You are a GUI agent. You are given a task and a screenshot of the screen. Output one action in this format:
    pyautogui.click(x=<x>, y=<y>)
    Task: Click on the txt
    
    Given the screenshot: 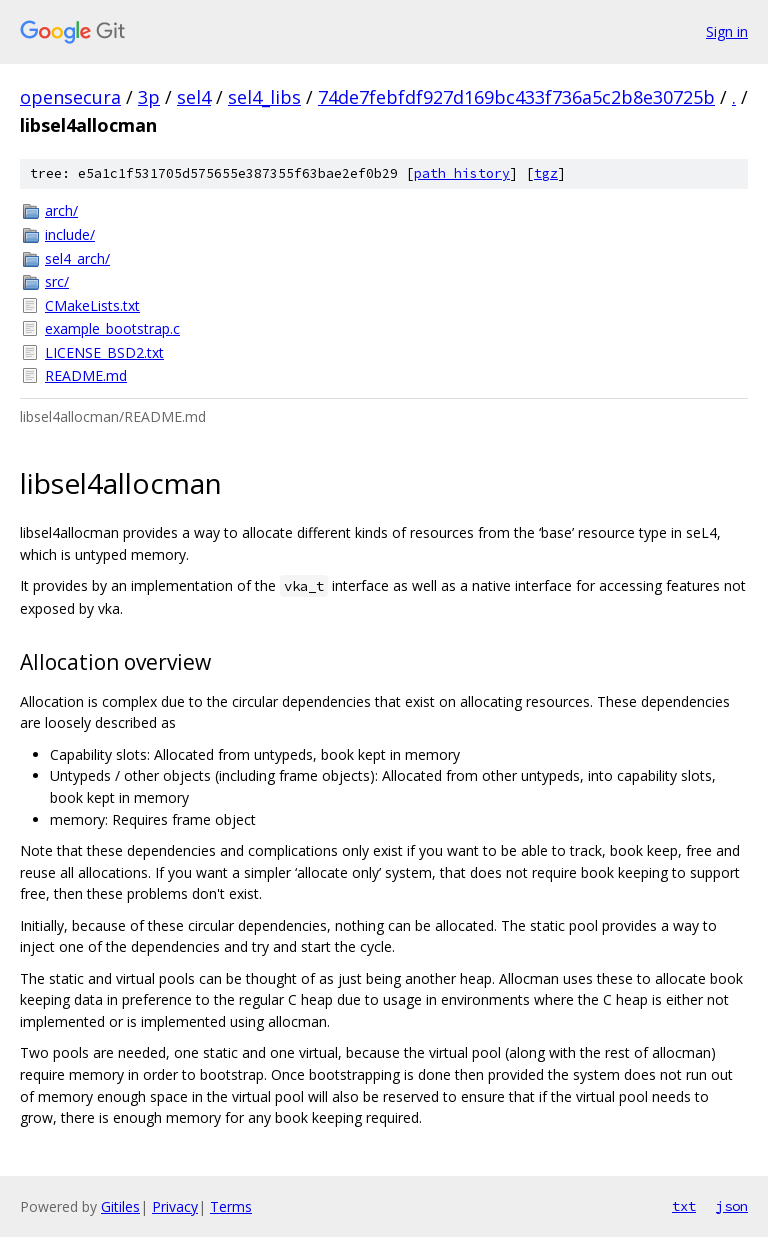 What is the action you would take?
    pyautogui.click(x=684, y=1206)
    